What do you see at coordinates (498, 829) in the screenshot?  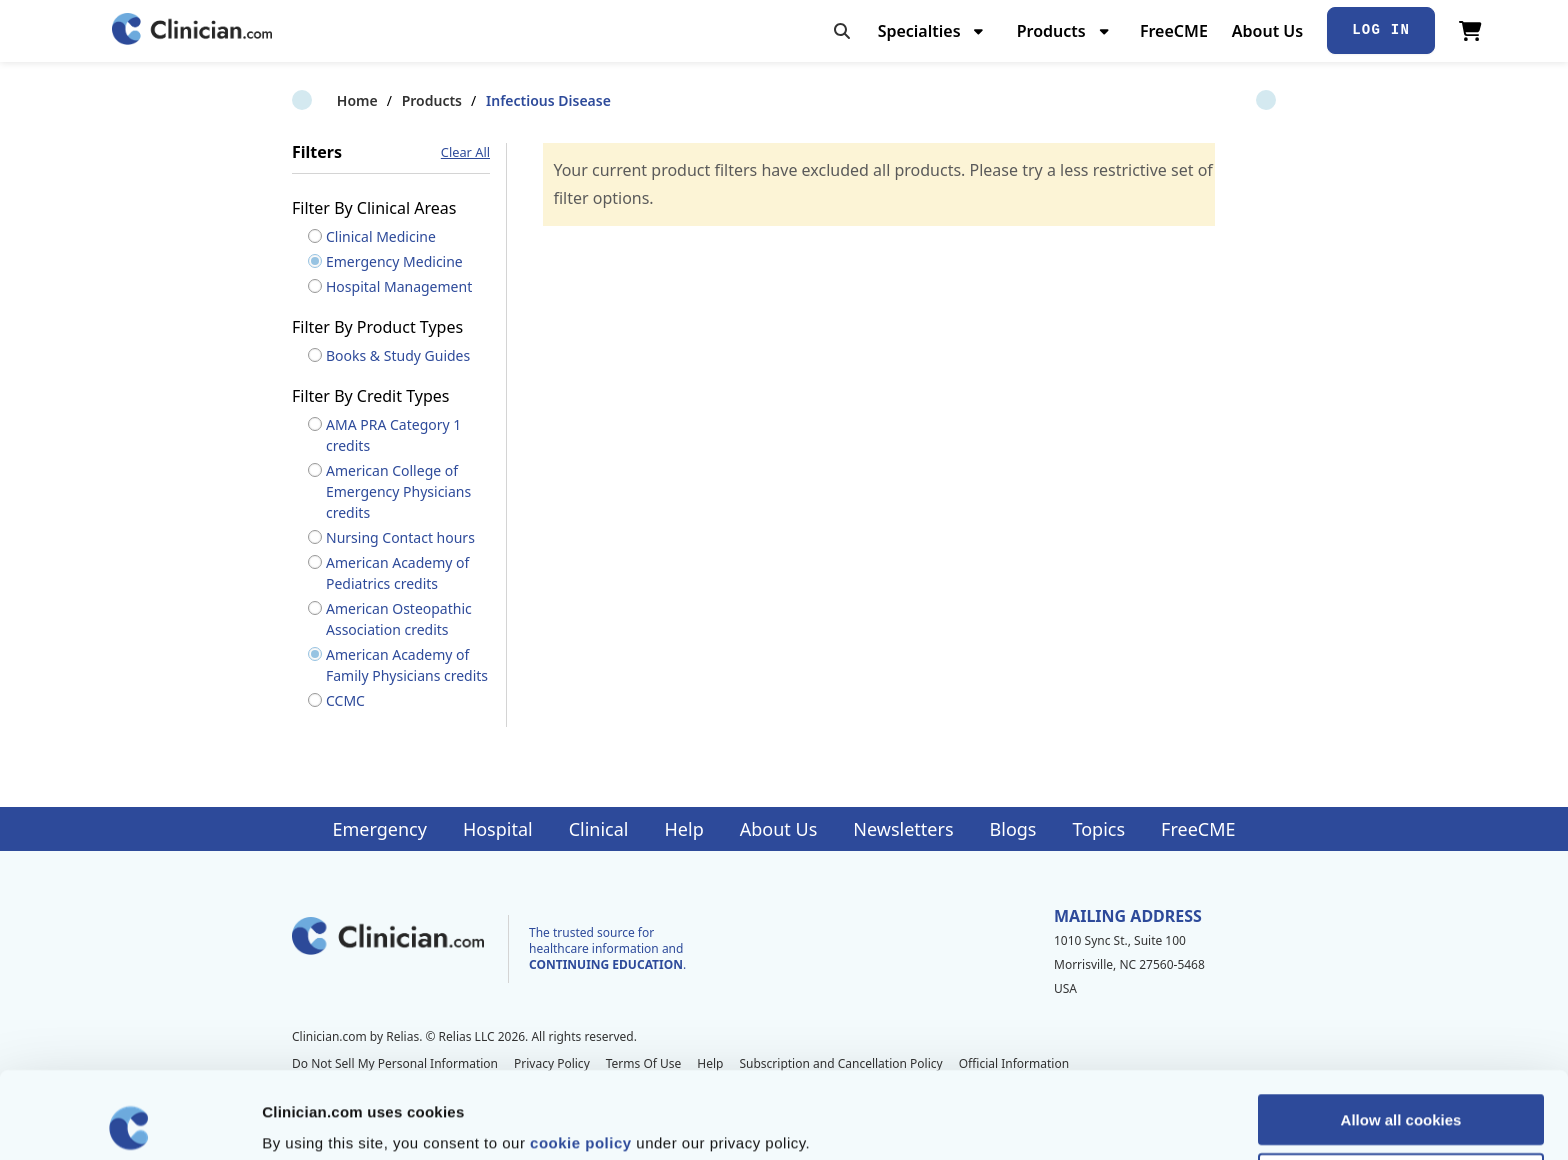 I see `Hospital` at bounding box center [498, 829].